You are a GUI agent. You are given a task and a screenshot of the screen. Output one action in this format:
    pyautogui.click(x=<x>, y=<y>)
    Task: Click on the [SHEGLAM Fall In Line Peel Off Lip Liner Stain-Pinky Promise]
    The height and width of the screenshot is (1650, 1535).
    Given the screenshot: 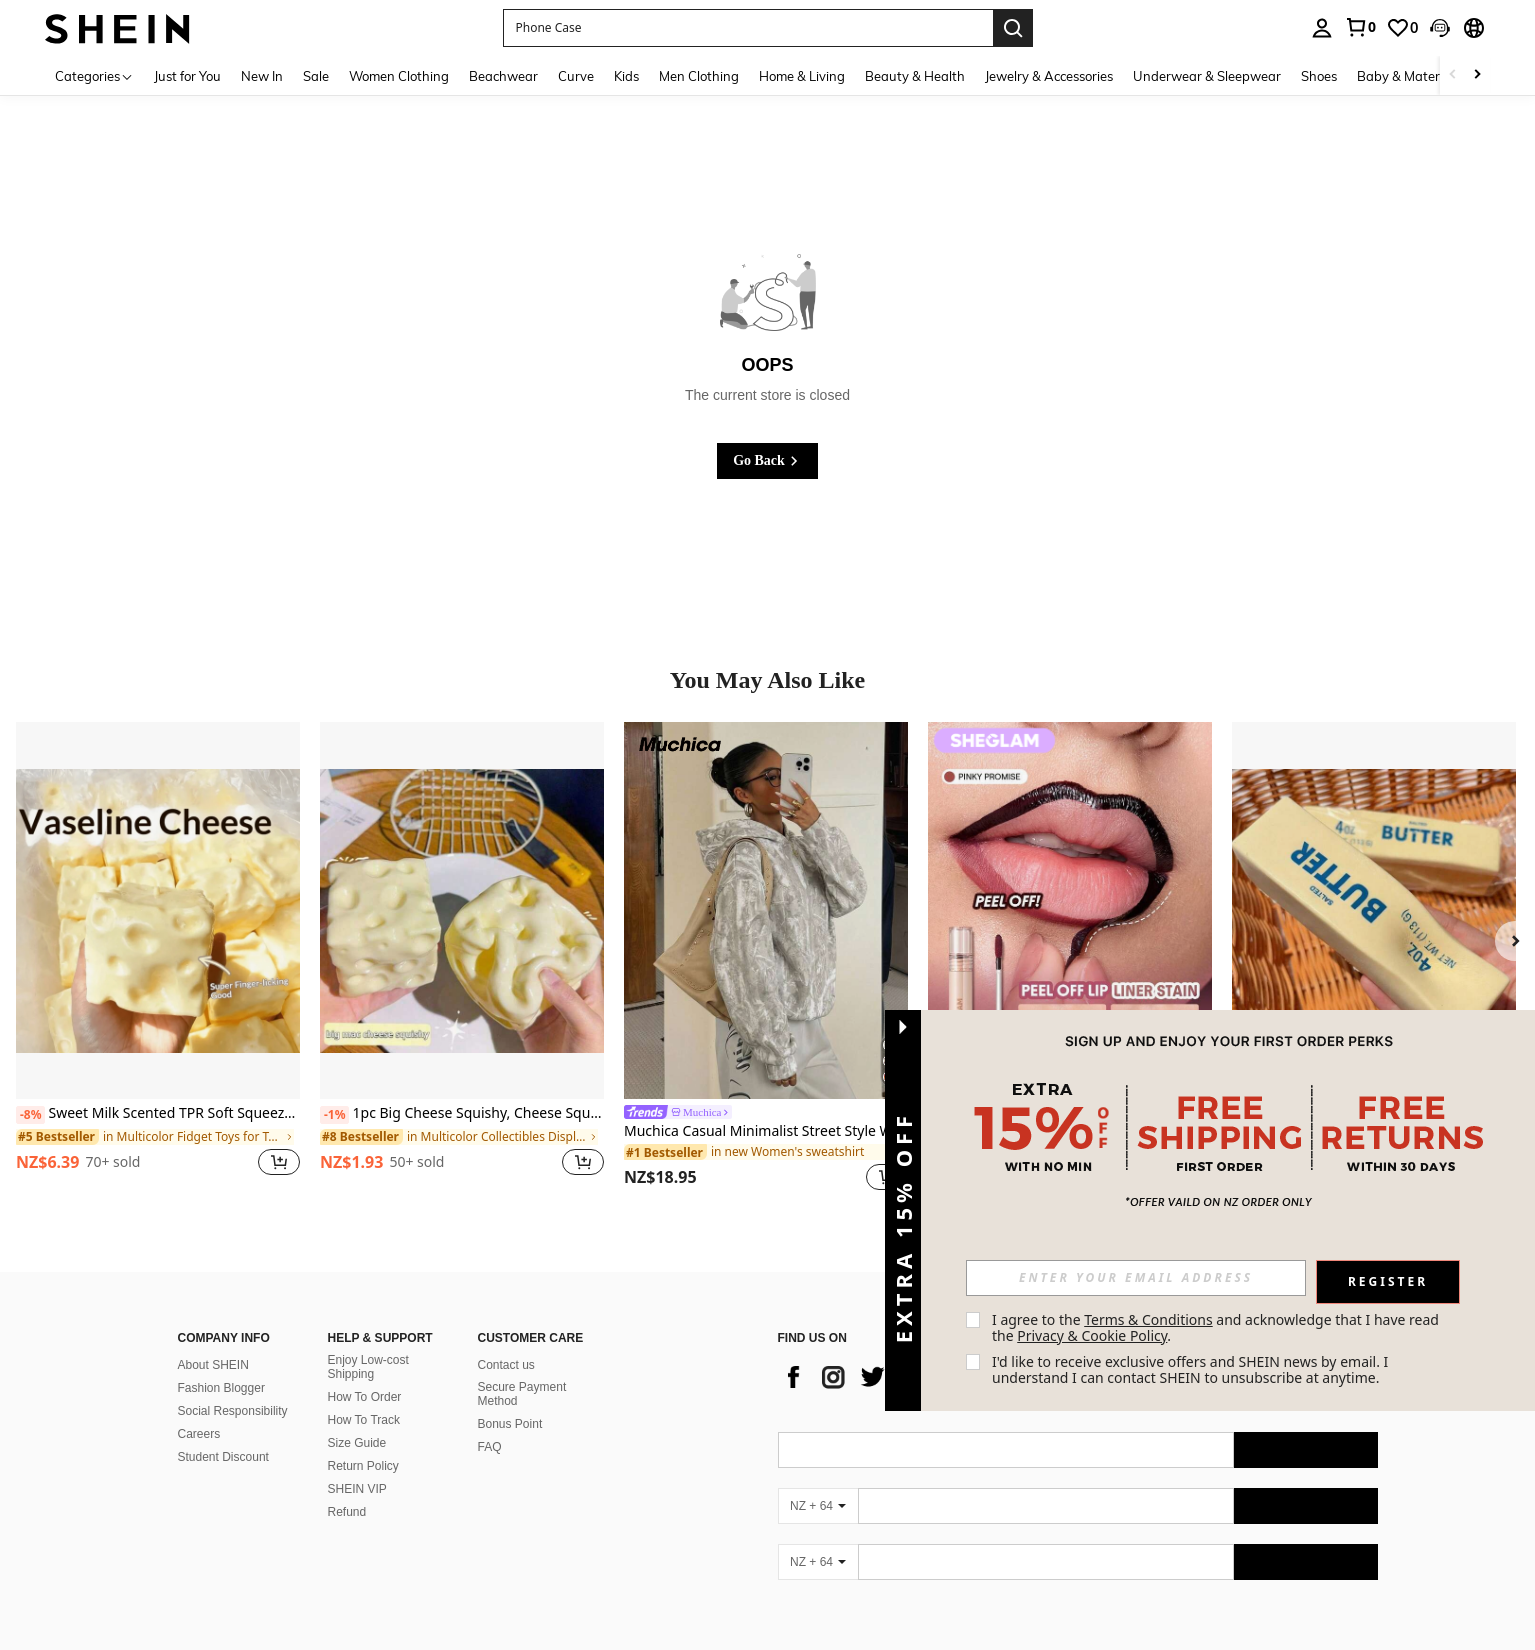 What is the action you would take?
    pyautogui.click(x=1070, y=911)
    